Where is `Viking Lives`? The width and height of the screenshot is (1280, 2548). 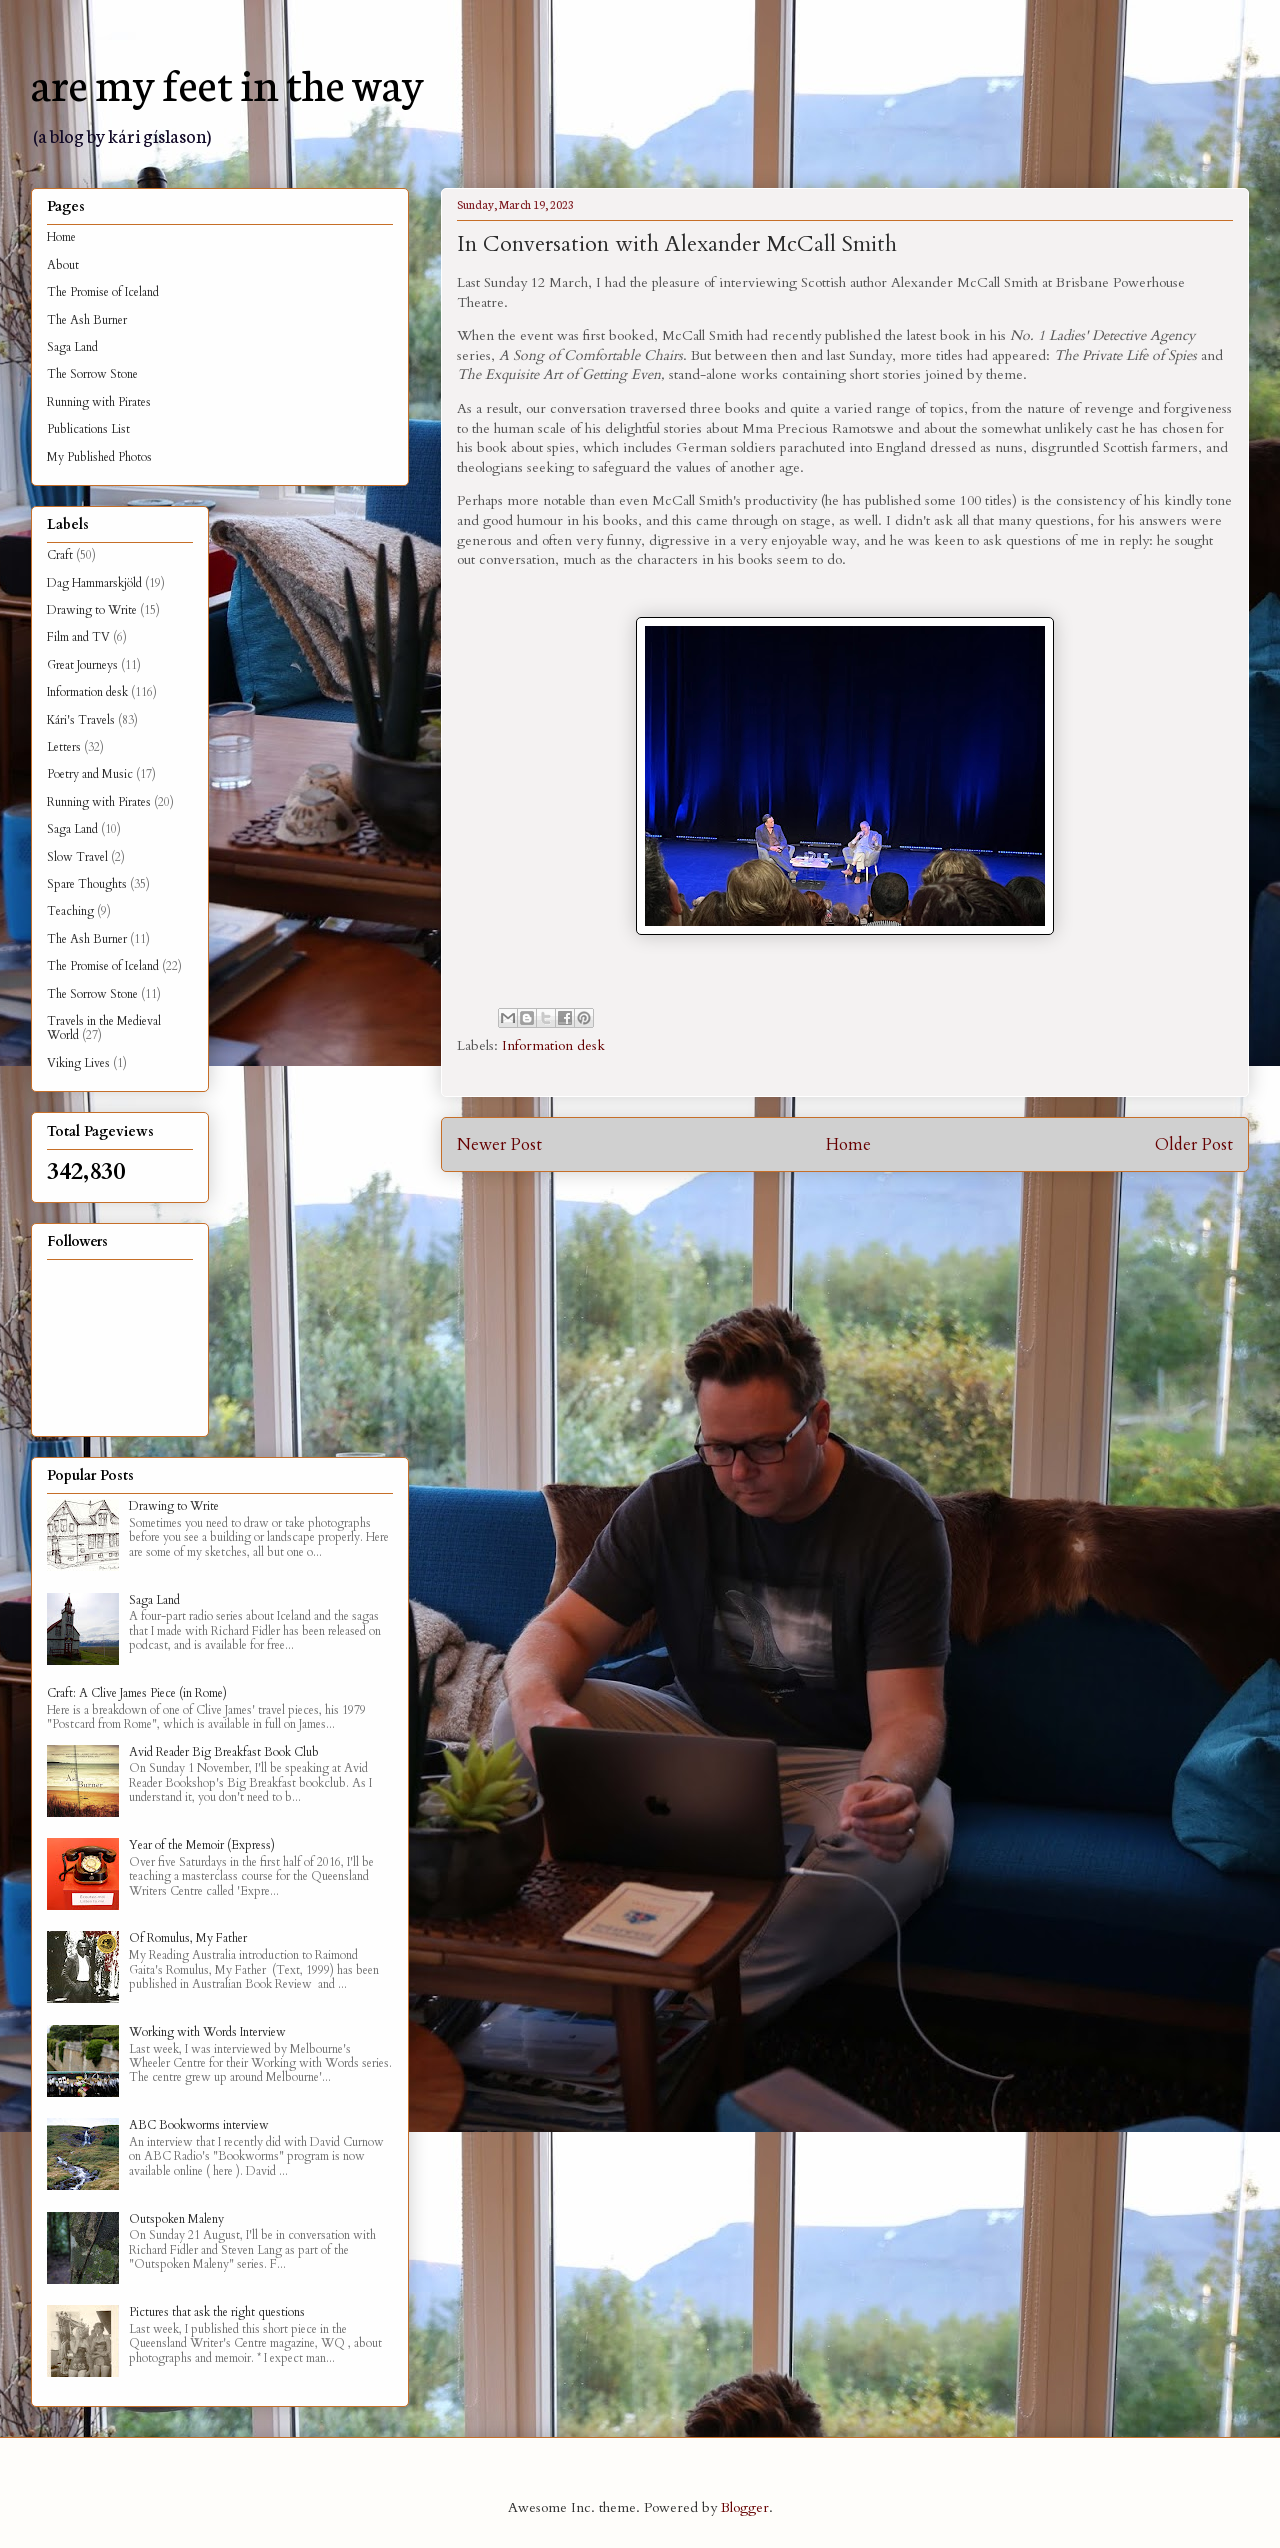 Viking Lives is located at coordinates (78, 1063).